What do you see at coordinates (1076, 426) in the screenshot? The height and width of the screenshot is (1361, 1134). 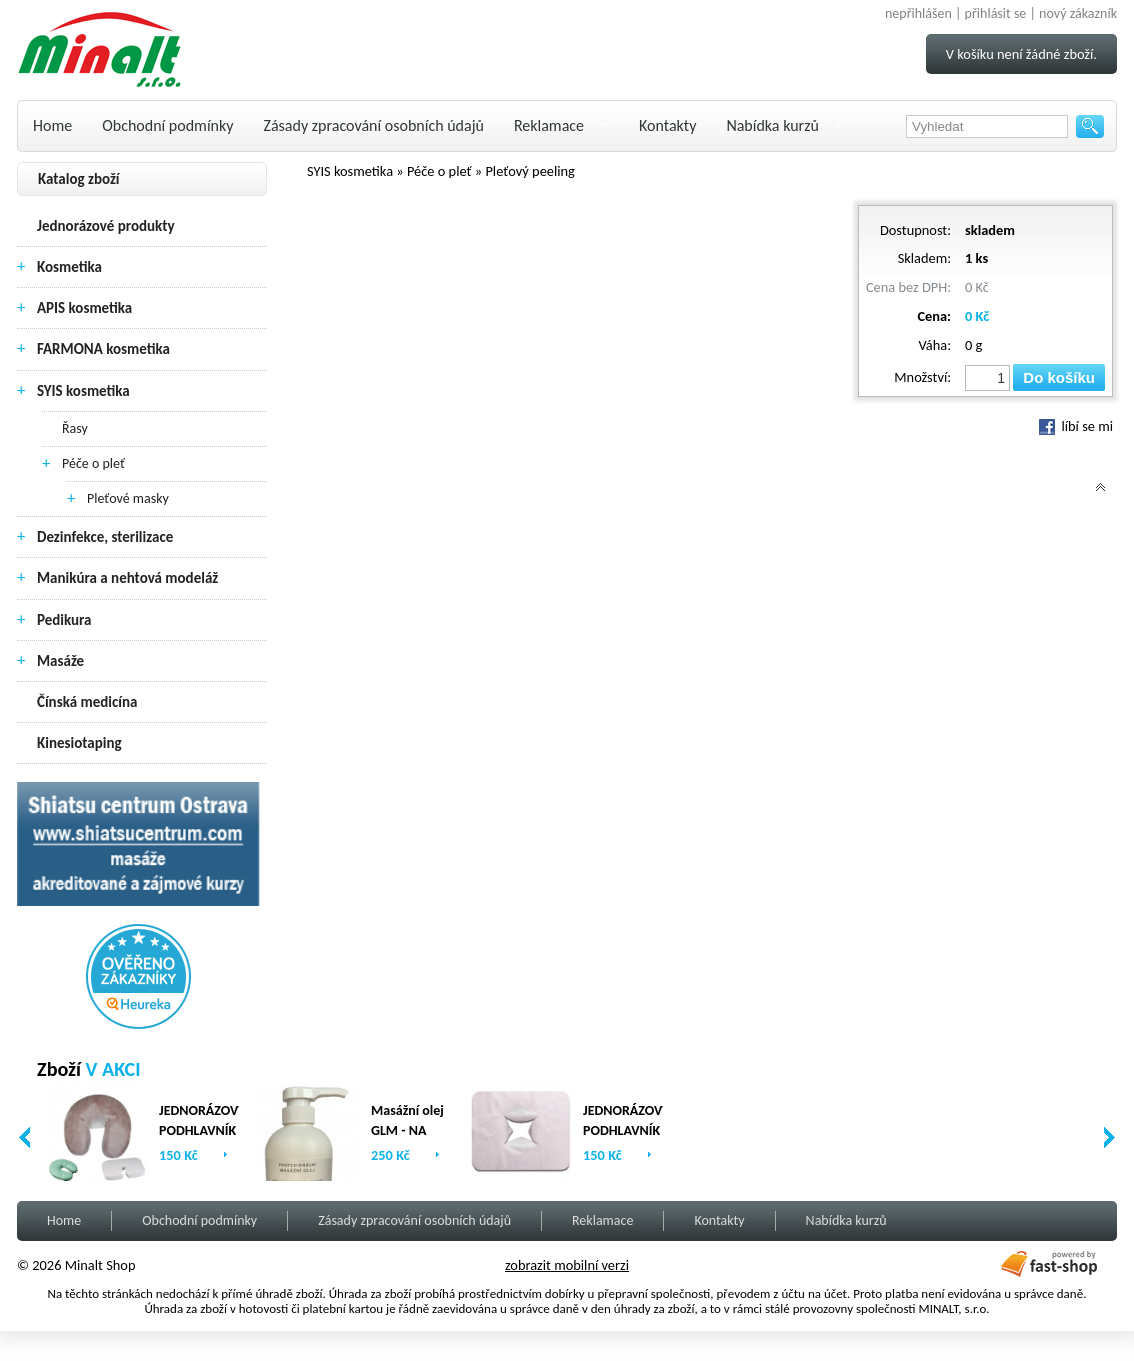 I see `líbí se mi` at bounding box center [1076, 426].